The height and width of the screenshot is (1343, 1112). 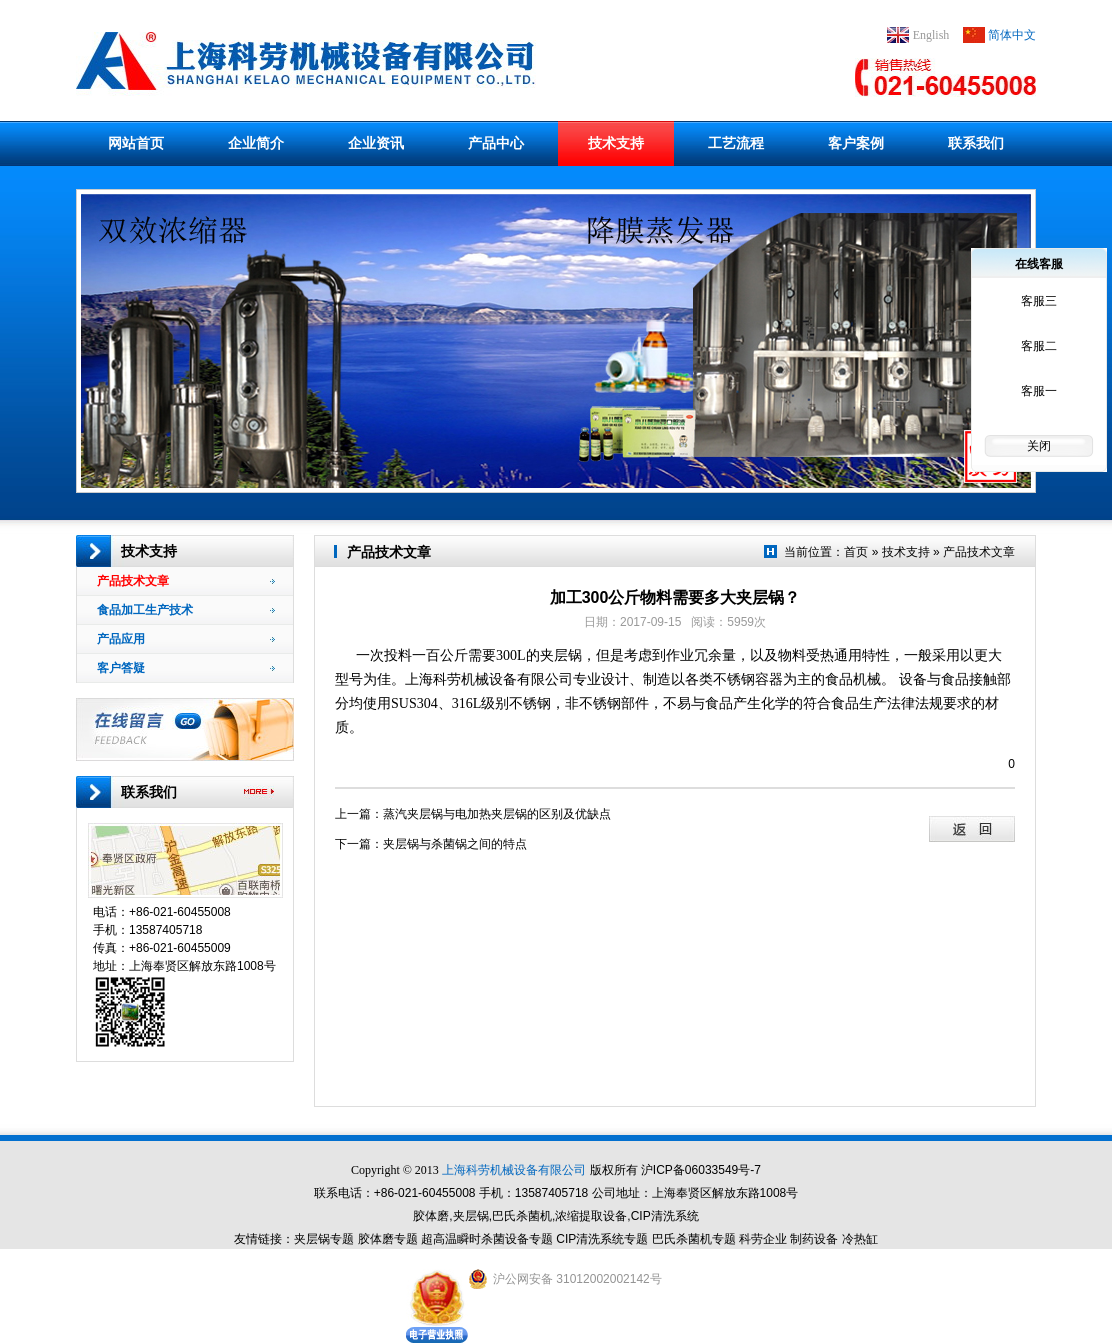 What do you see at coordinates (376, 143) in the screenshot?
I see `企业资讯` at bounding box center [376, 143].